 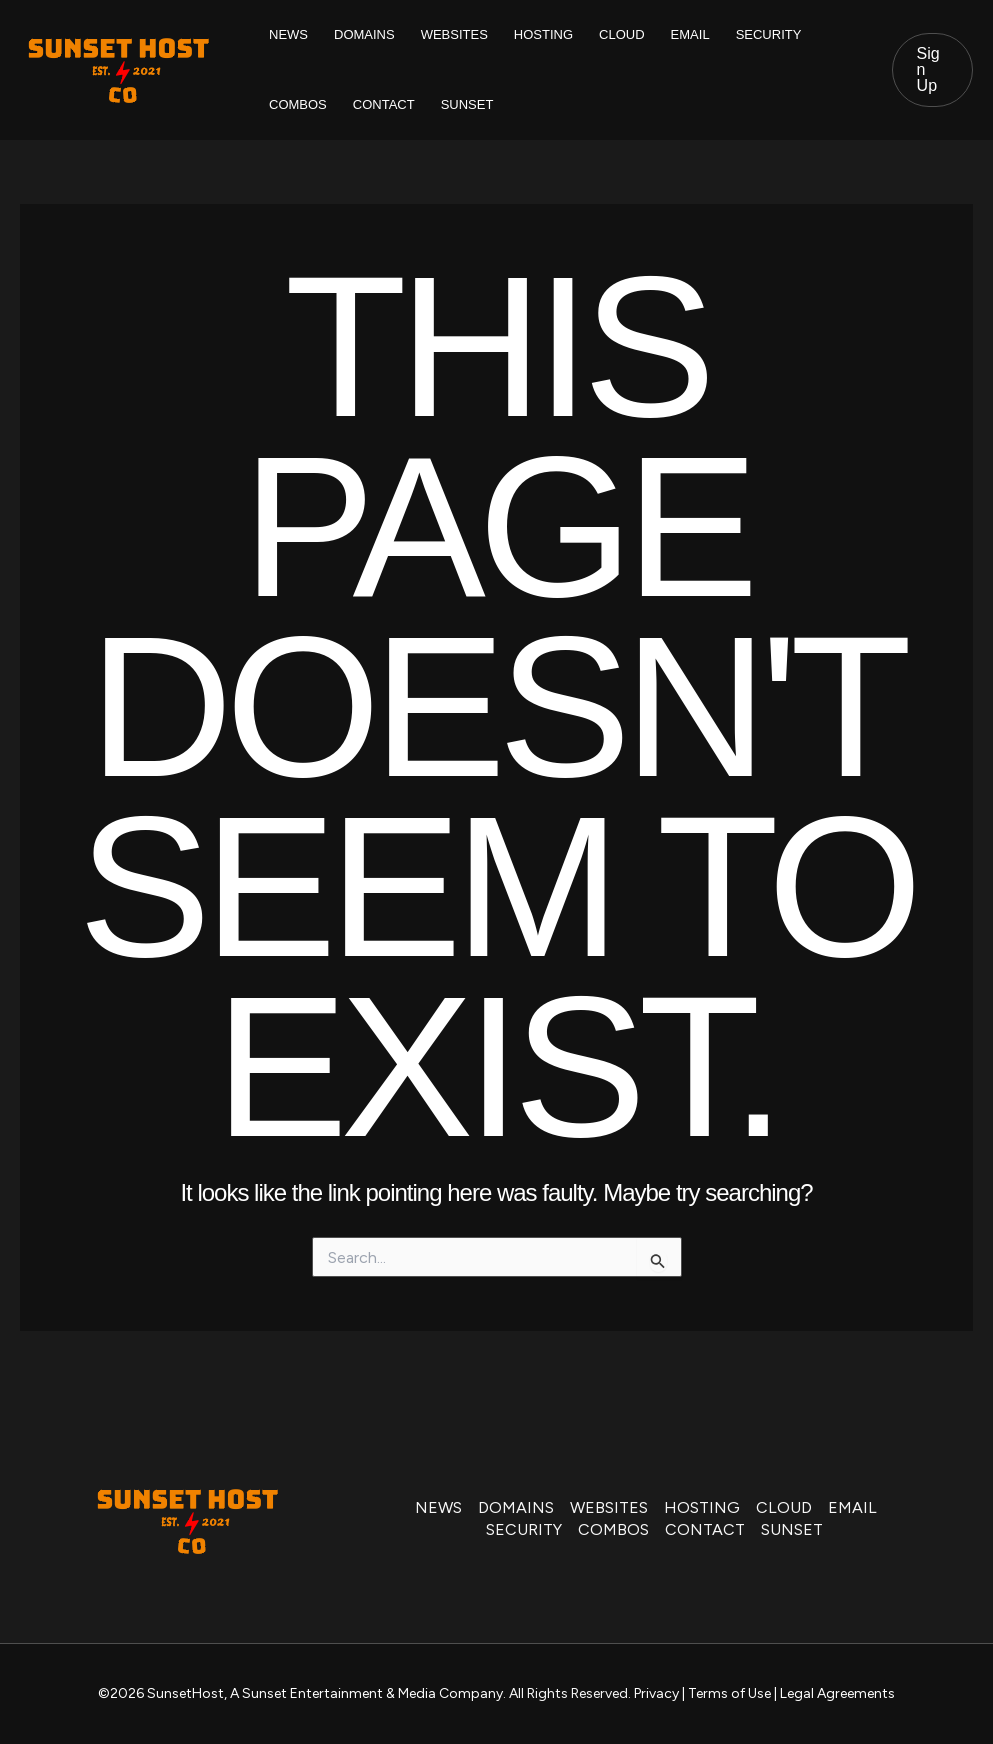 What do you see at coordinates (837, 1693) in the screenshot?
I see `Legal Agreements` at bounding box center [837, 1693].